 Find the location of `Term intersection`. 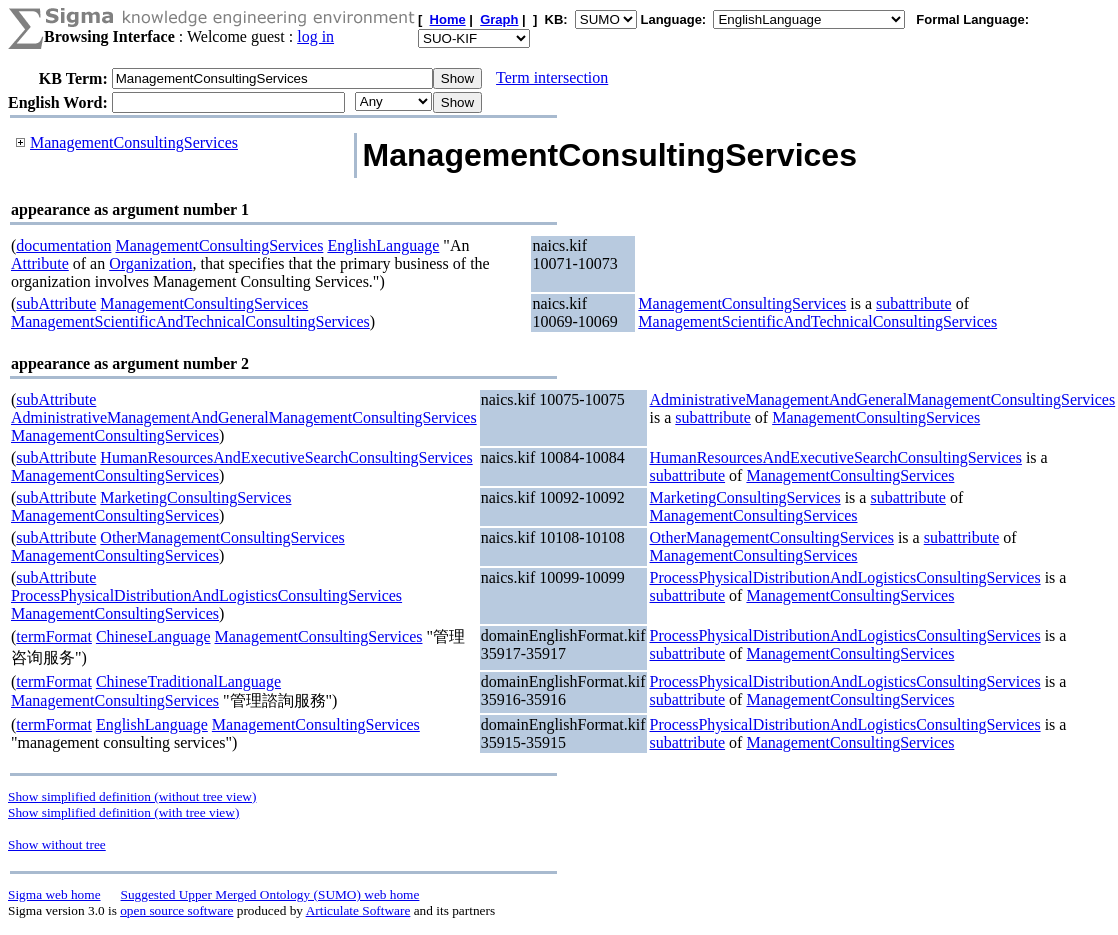

Term intersection is located at coordinates (552, 77).